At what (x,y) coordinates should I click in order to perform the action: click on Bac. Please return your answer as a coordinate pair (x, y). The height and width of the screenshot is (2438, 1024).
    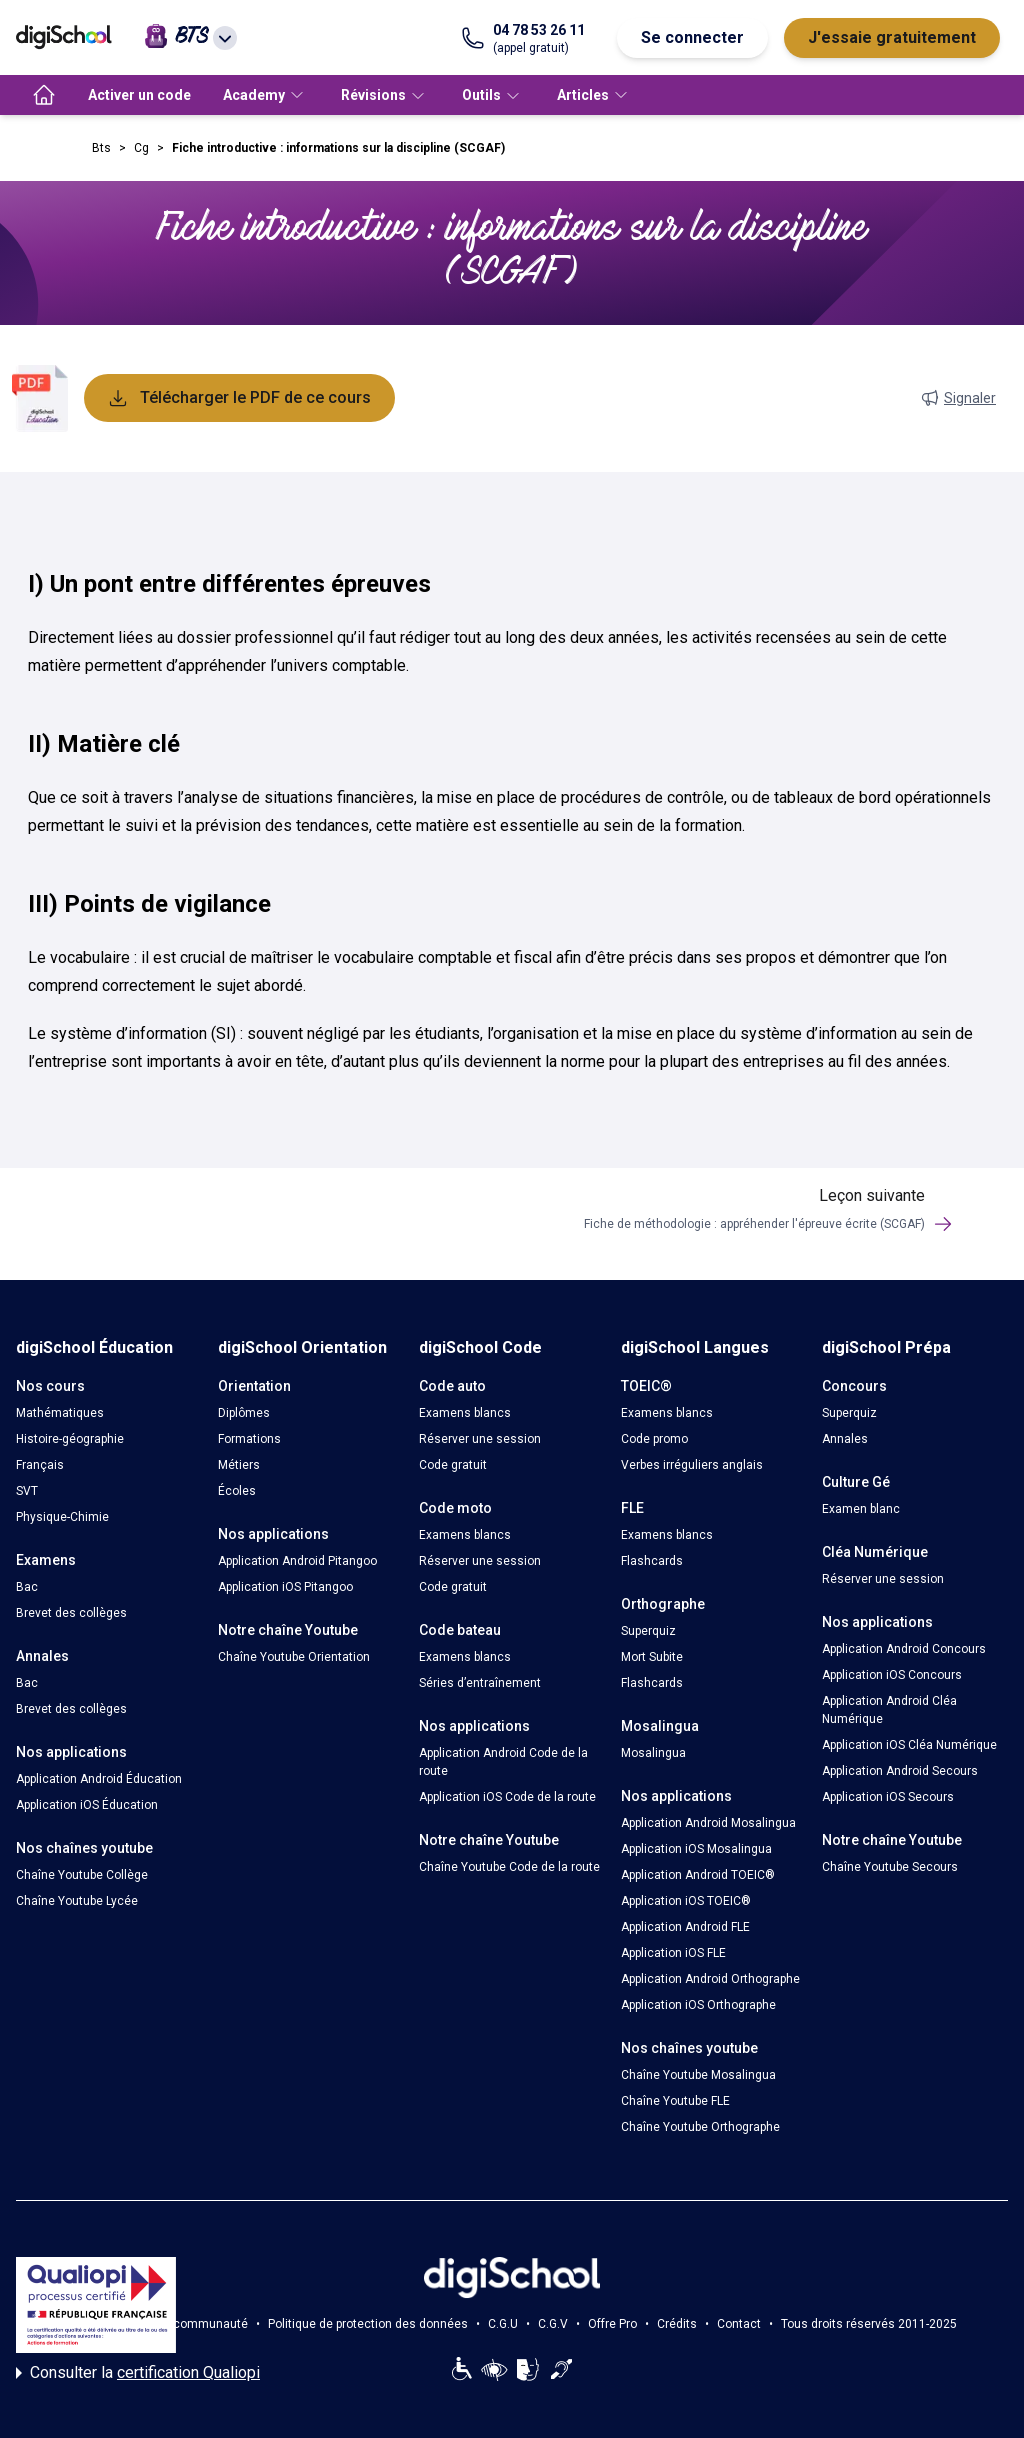
    Looking at the image, I should click on (27, 1587).